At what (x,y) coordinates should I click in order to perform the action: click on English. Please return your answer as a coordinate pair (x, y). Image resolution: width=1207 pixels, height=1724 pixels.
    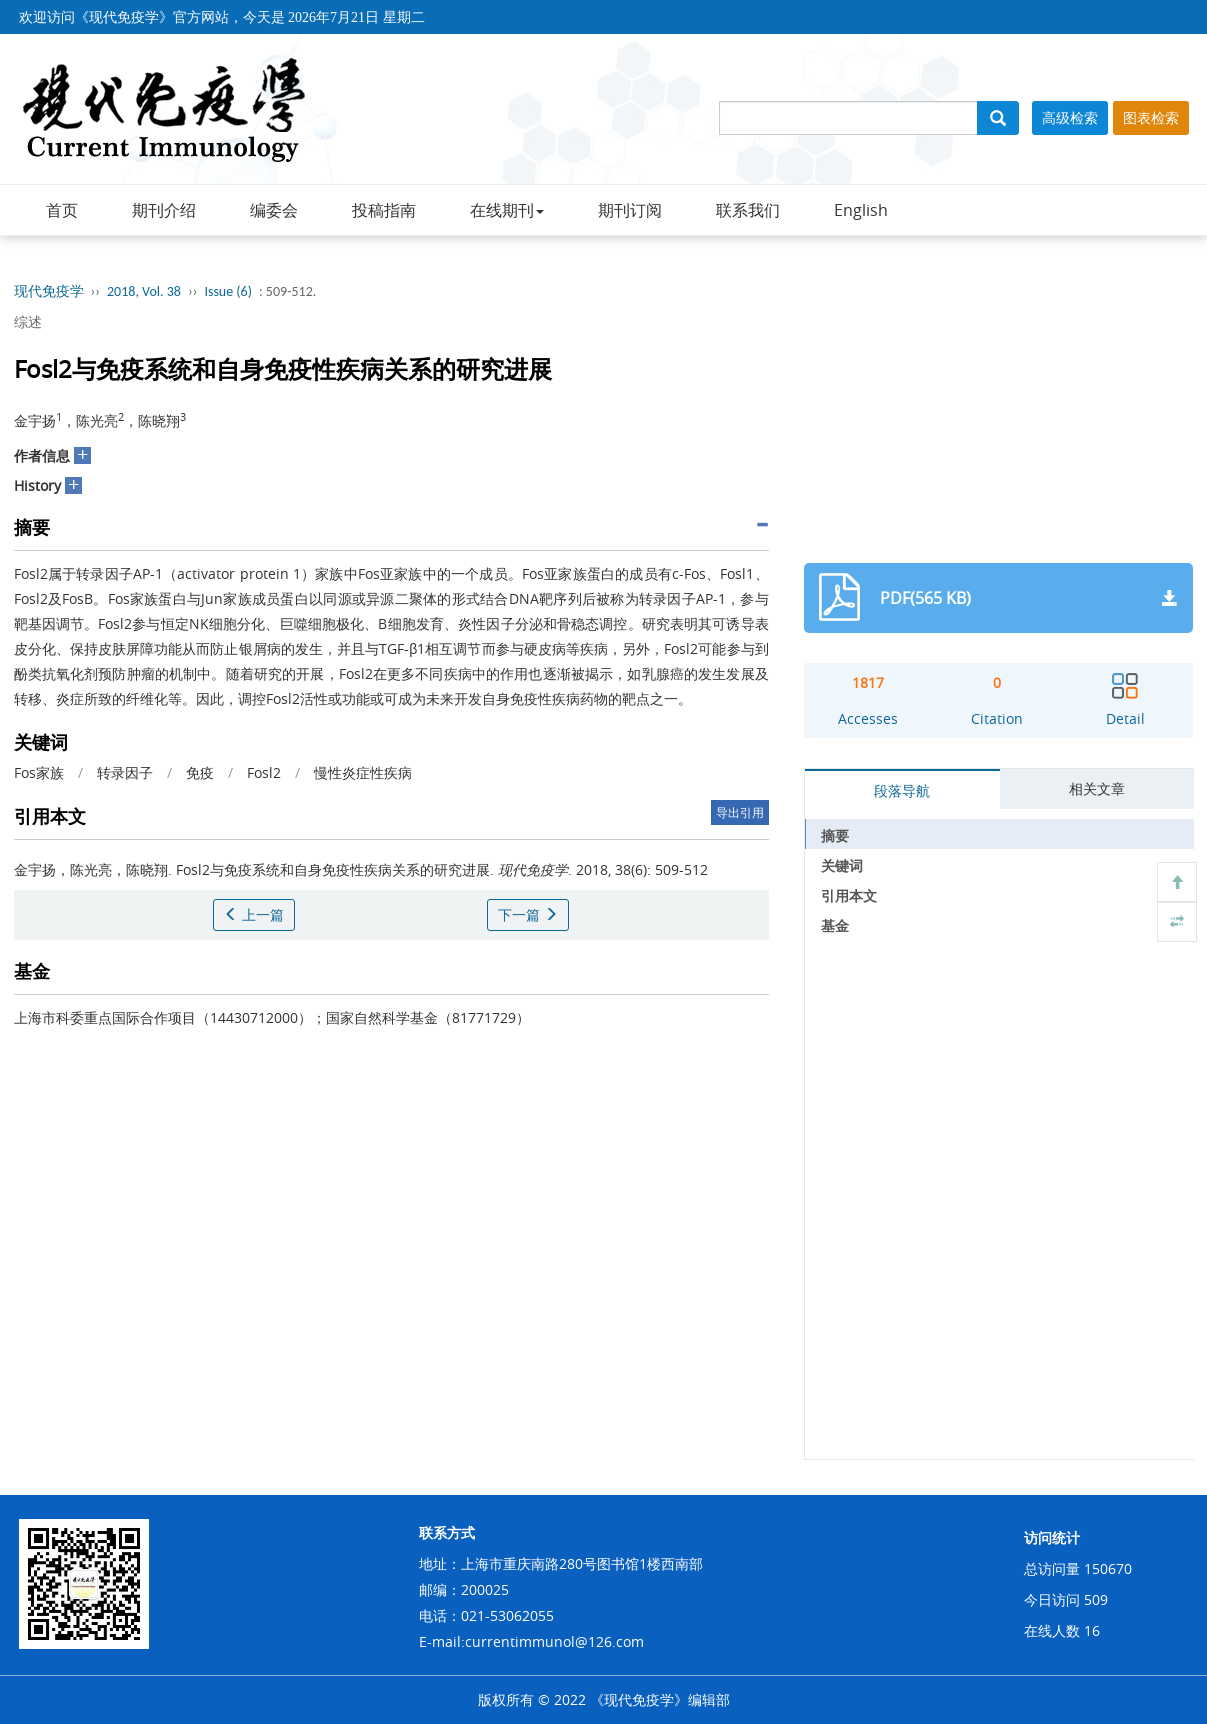
    Looking at the image, I should click on (861, 210).